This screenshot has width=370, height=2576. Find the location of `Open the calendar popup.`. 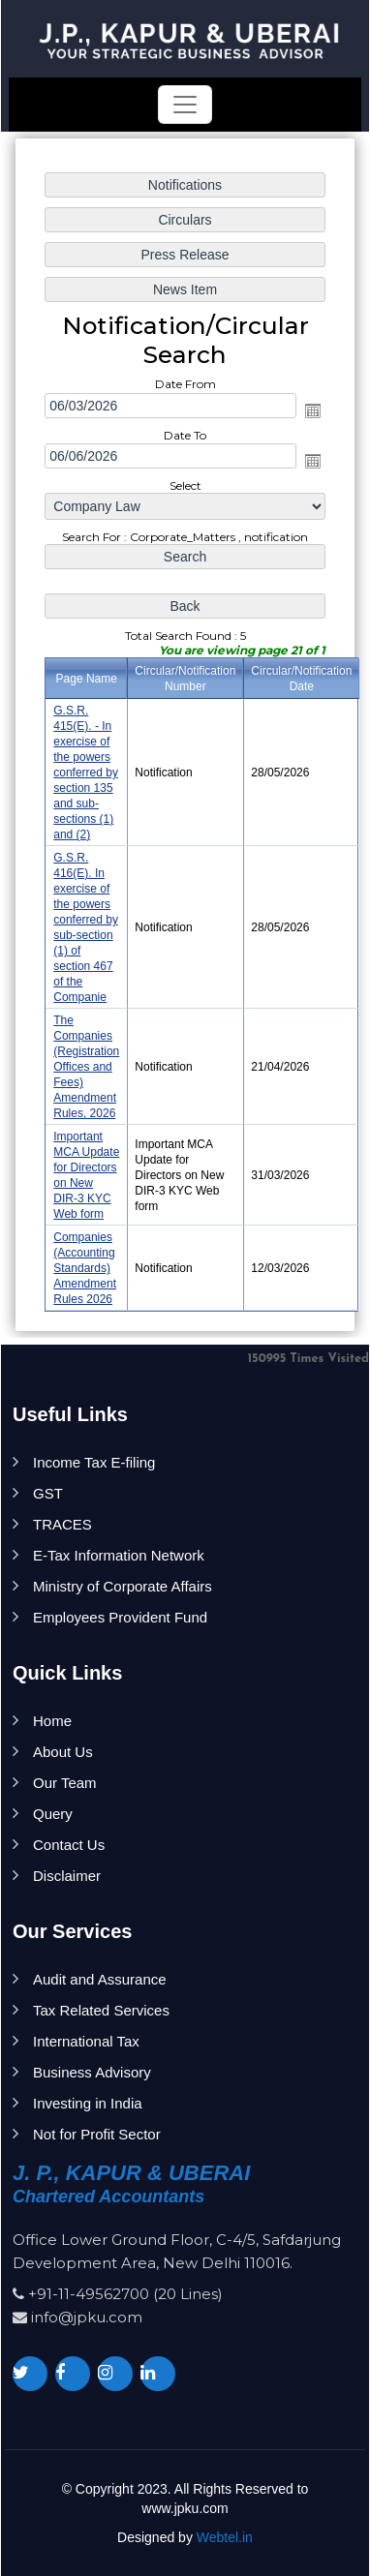

Open the calendar popup. is located at coordinates (313, 410).